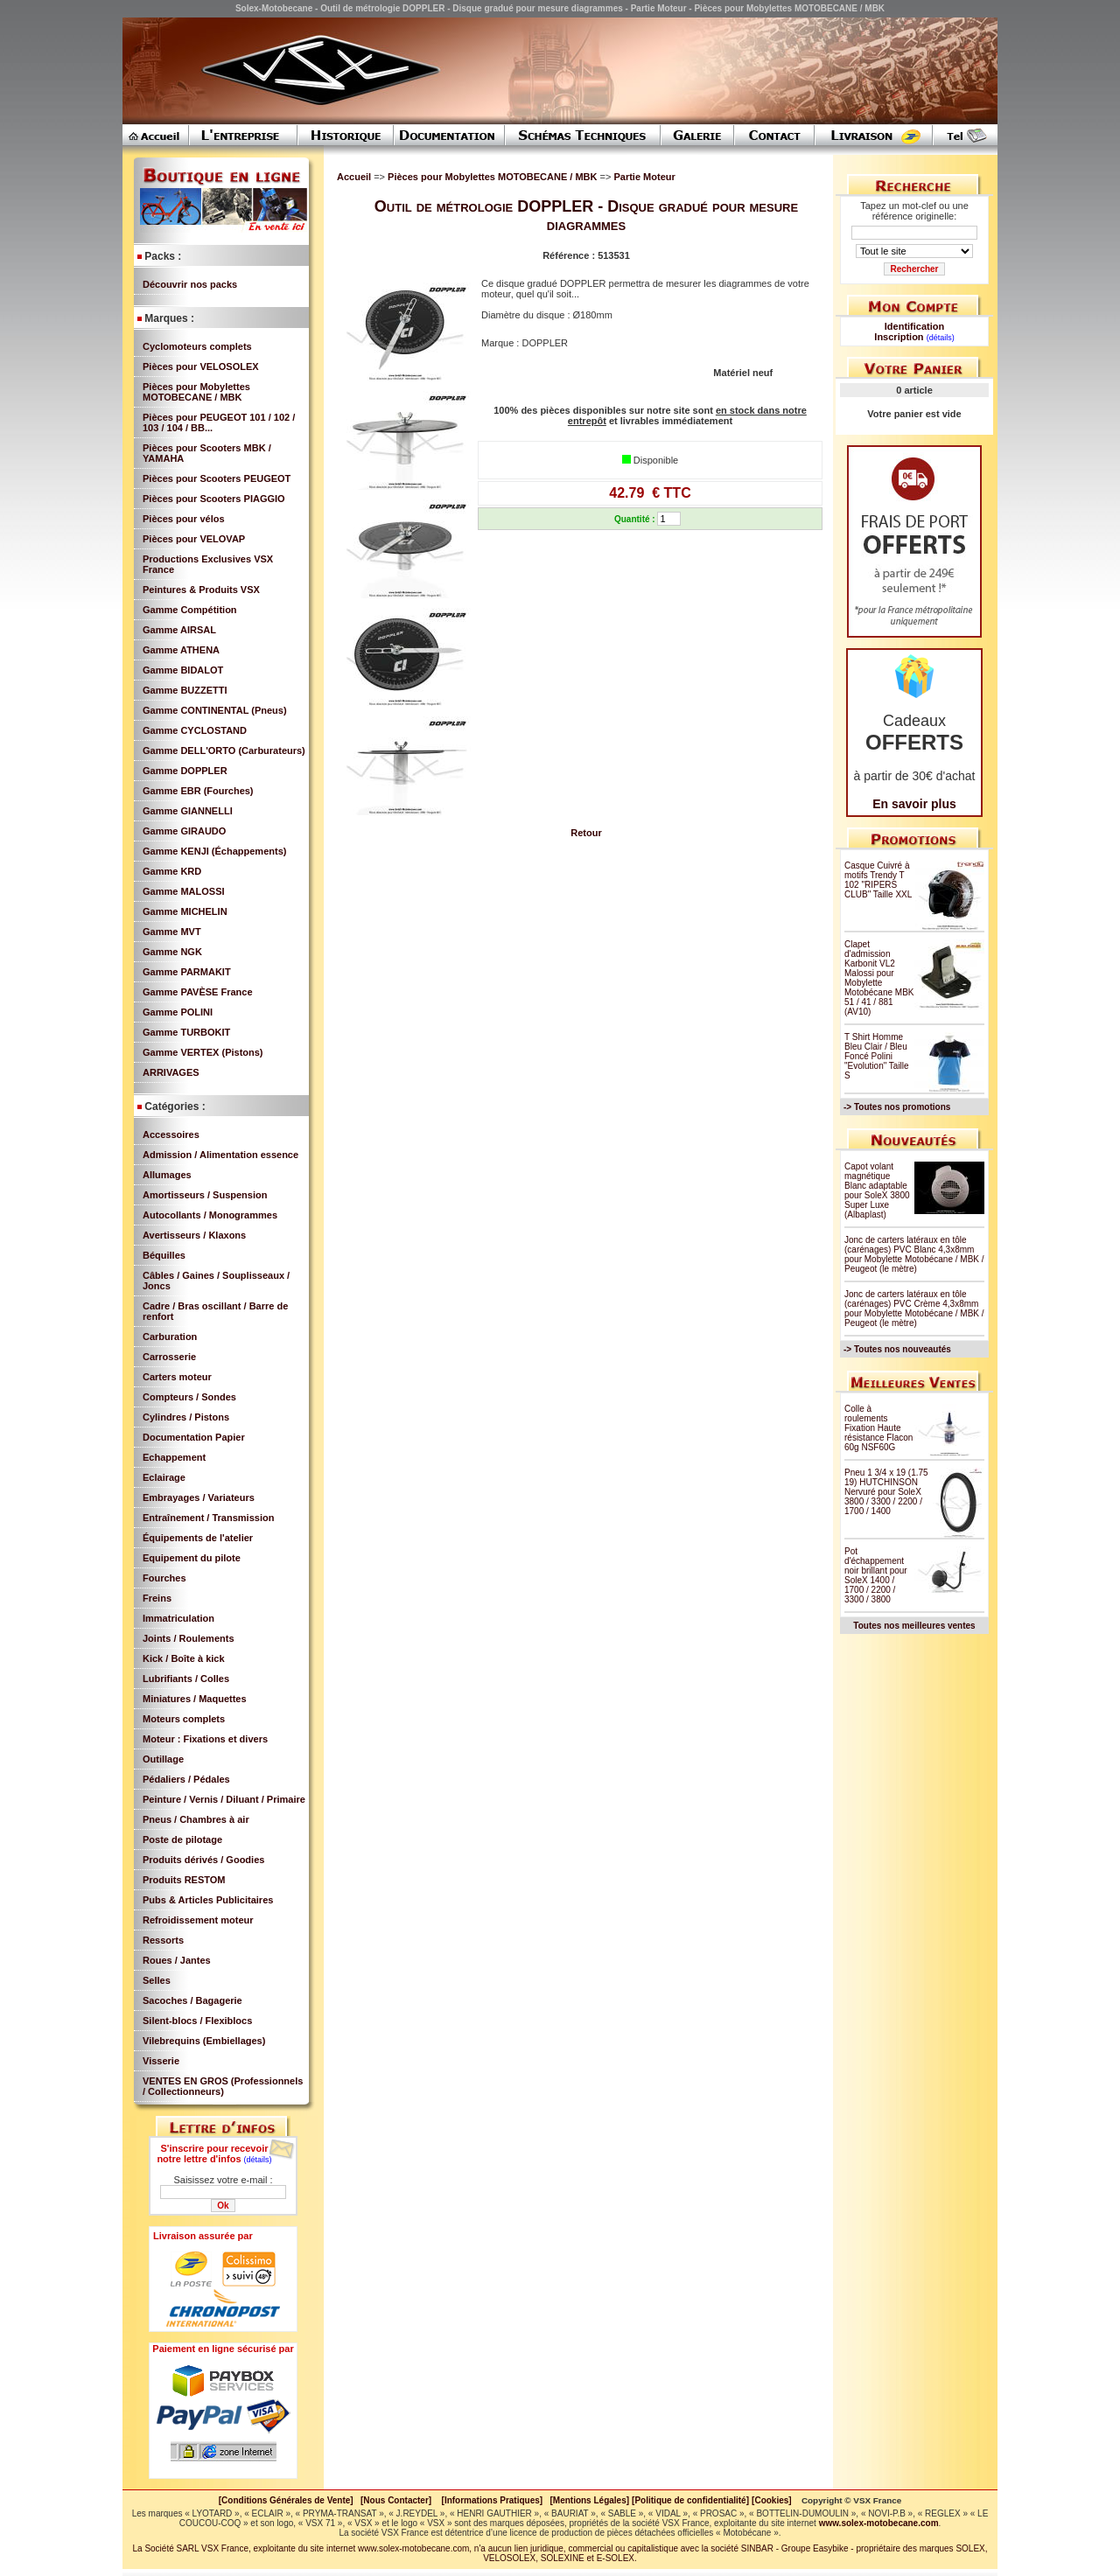 The image size is (1120, 2576). Describe the element at coordinates (223, 2086) in the screenshot. I see `VENTES EN GROS (Professionnels / Collectionneurs)` at that location.